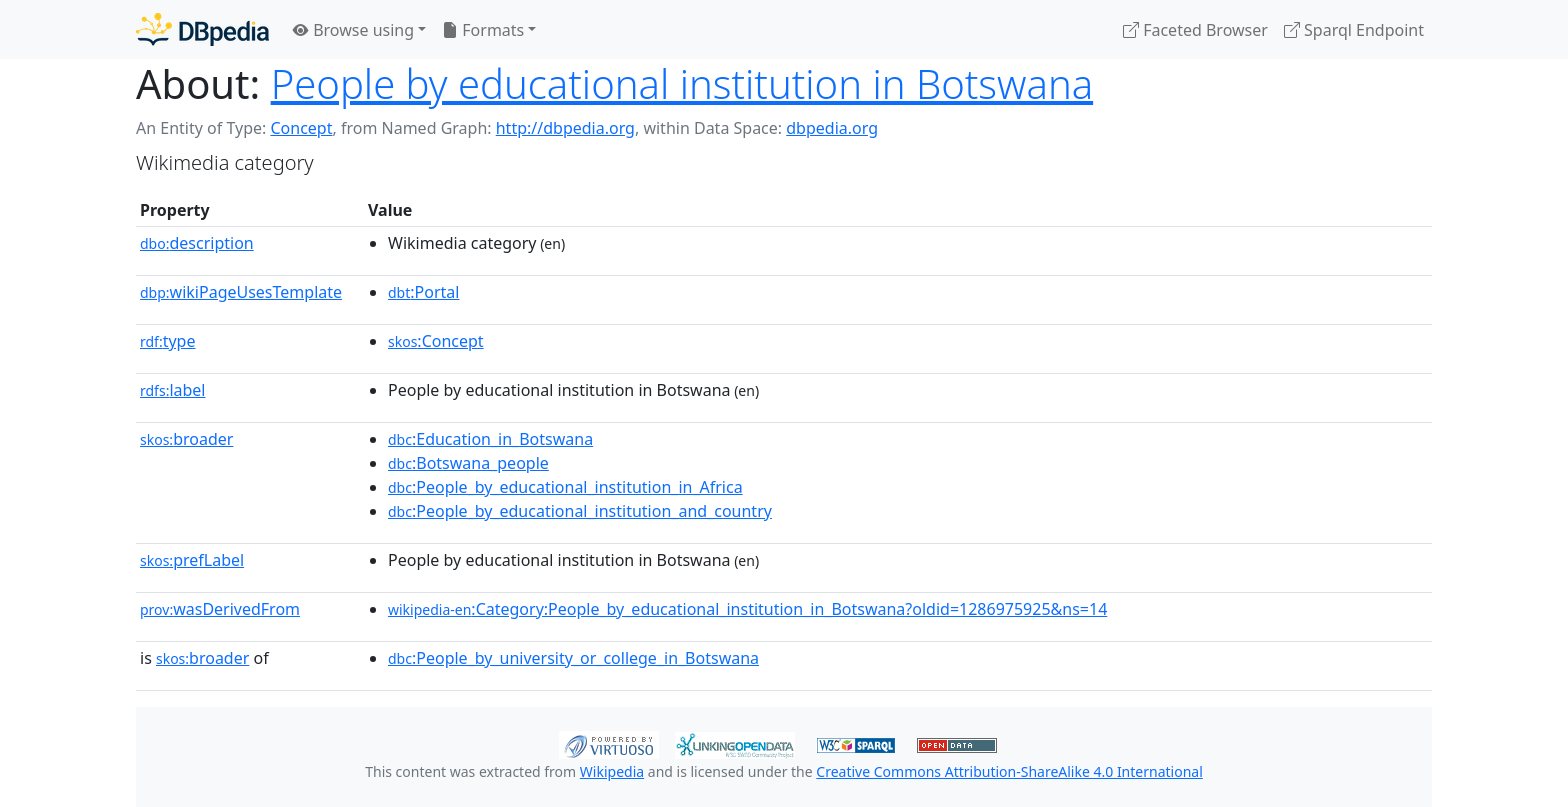 The width and height of the screenshot is (1568, 807). What do you see at coordinates (1354, 30) in the screenshot?
I see `Sparql Endpoint` at bounding box center [1354, 30].